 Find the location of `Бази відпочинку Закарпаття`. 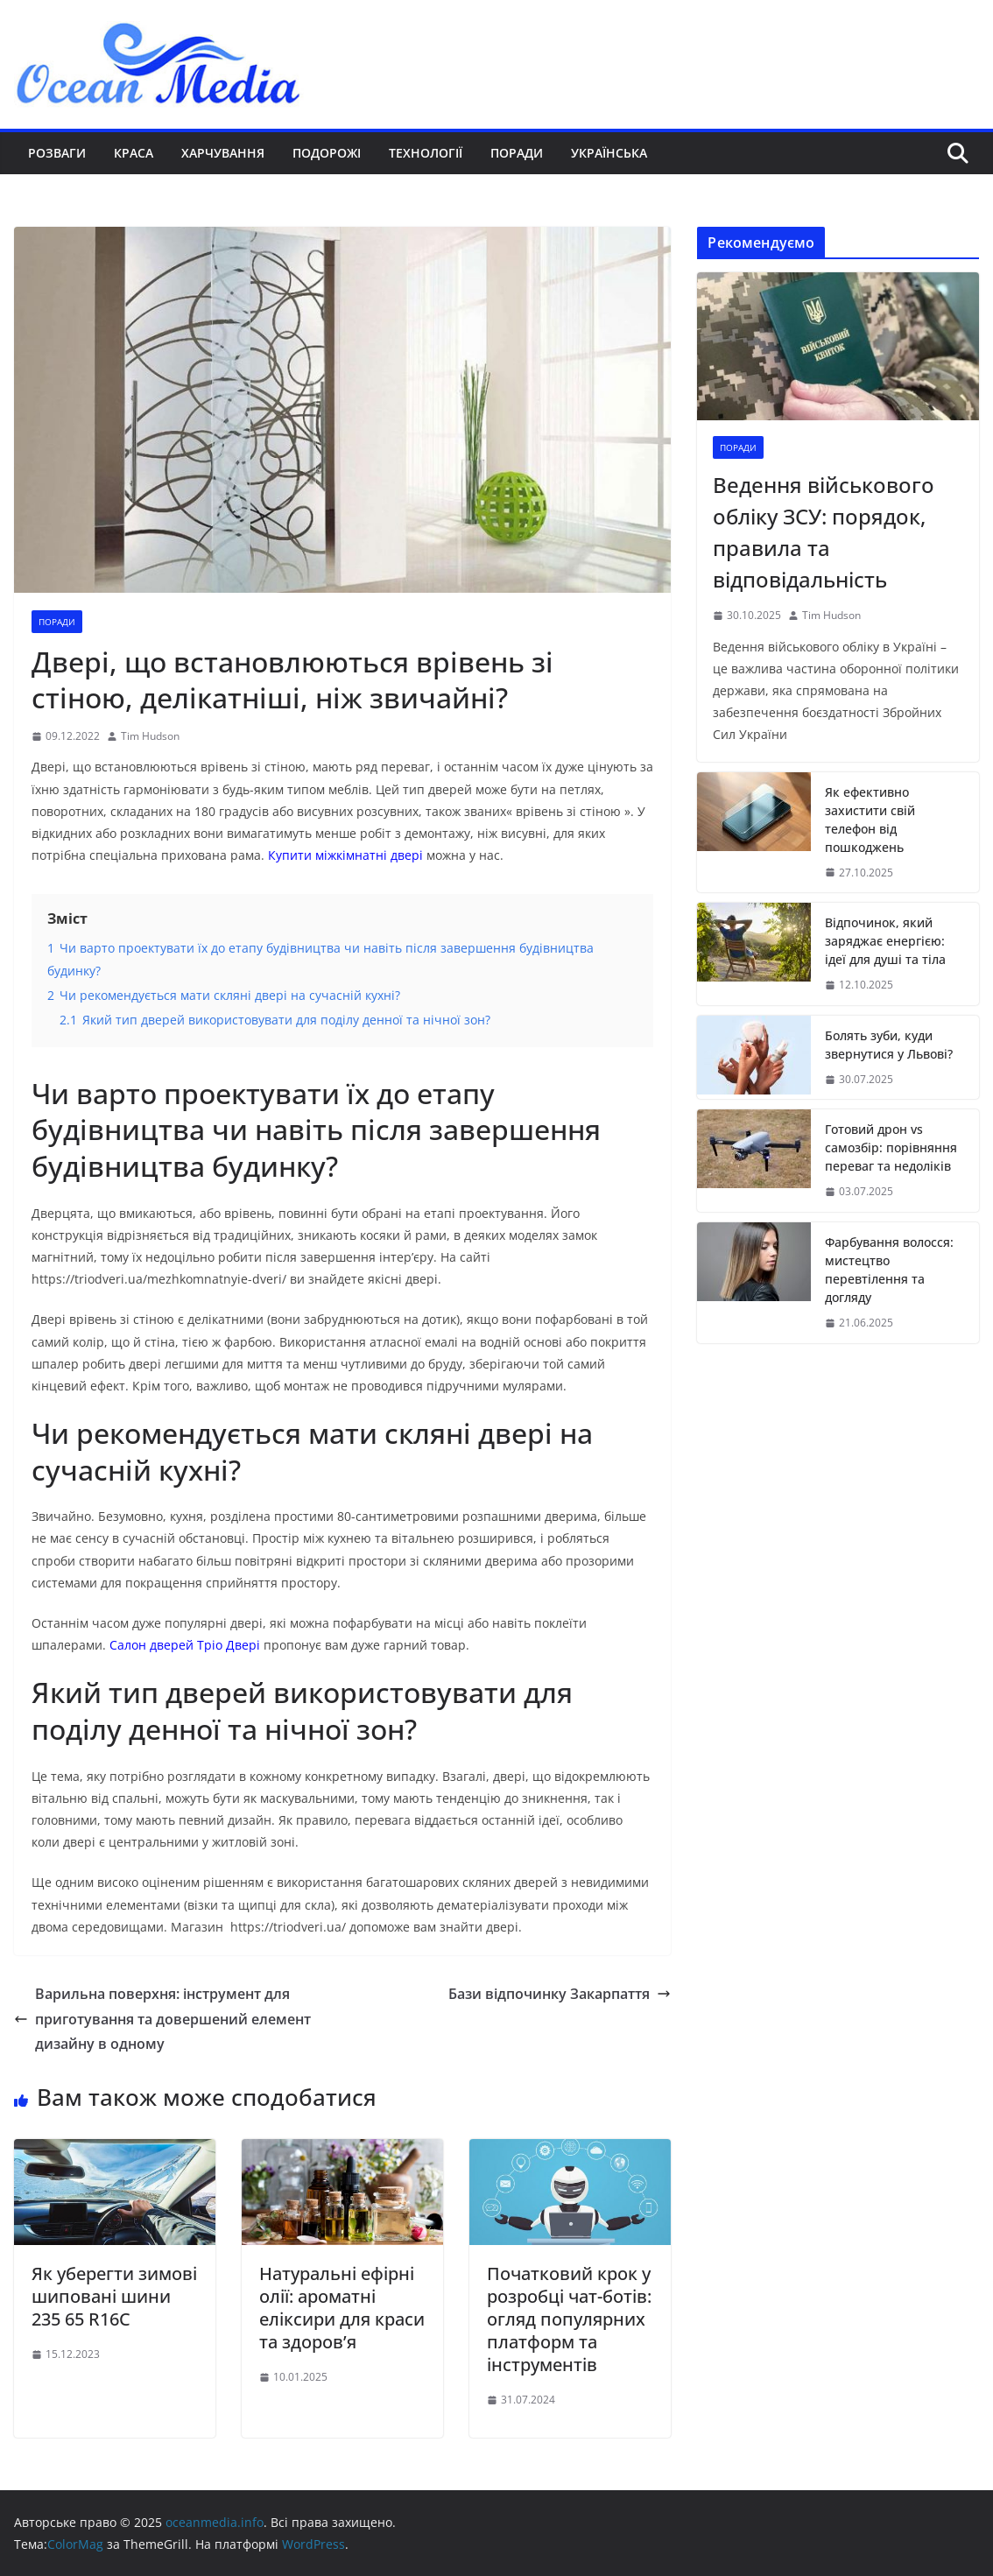

Бази відпочинку Закарпаття is located at coordinates (559, 1993).